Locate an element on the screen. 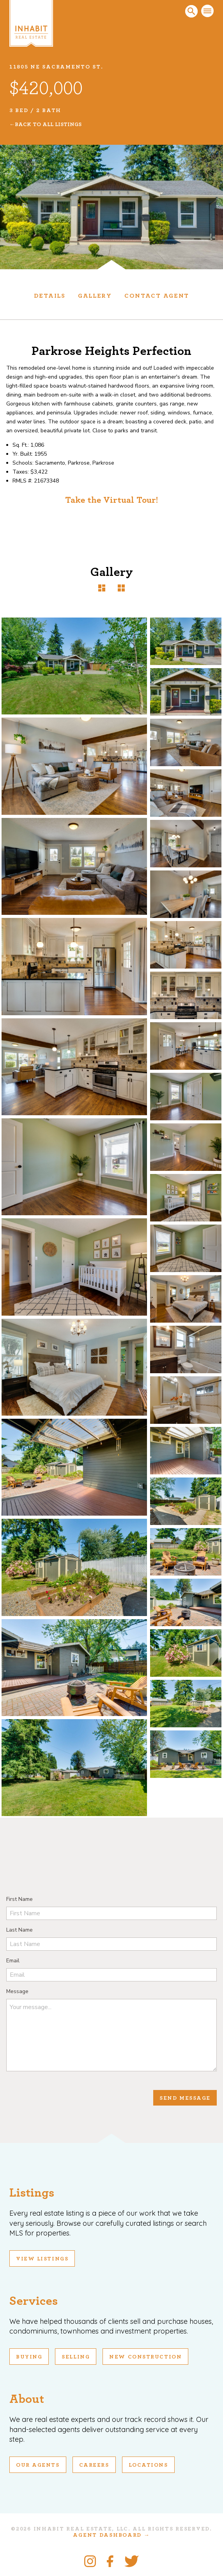  Send Message is located at coordinates (185, 2098).